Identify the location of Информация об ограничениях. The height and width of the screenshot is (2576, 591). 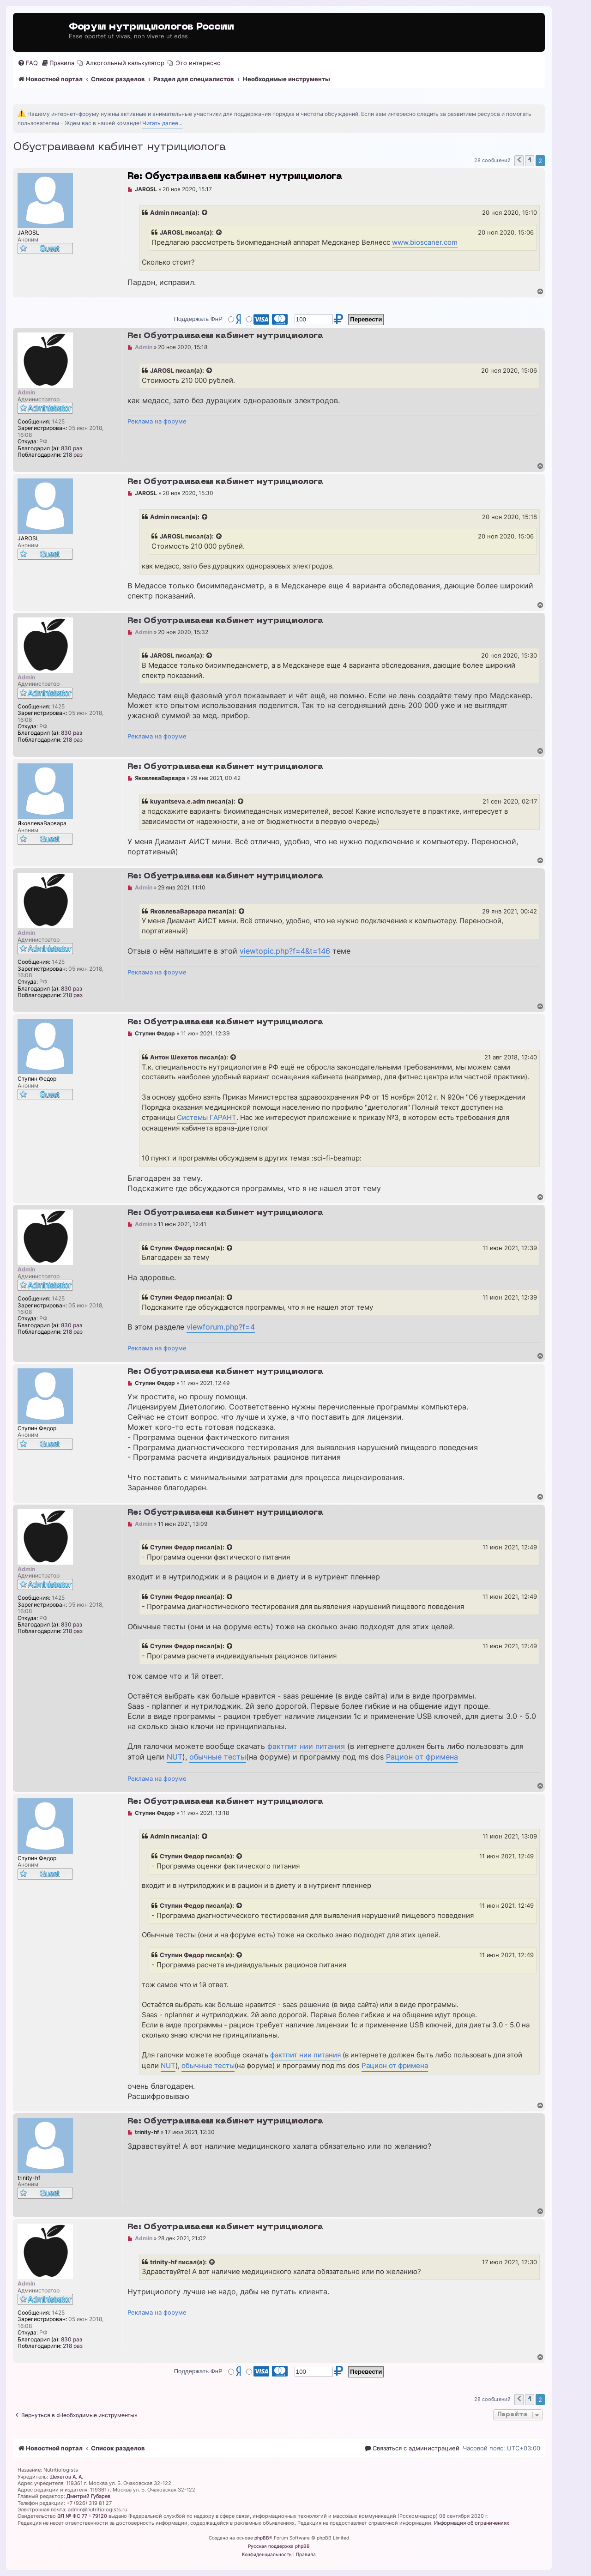
(471, 2523).